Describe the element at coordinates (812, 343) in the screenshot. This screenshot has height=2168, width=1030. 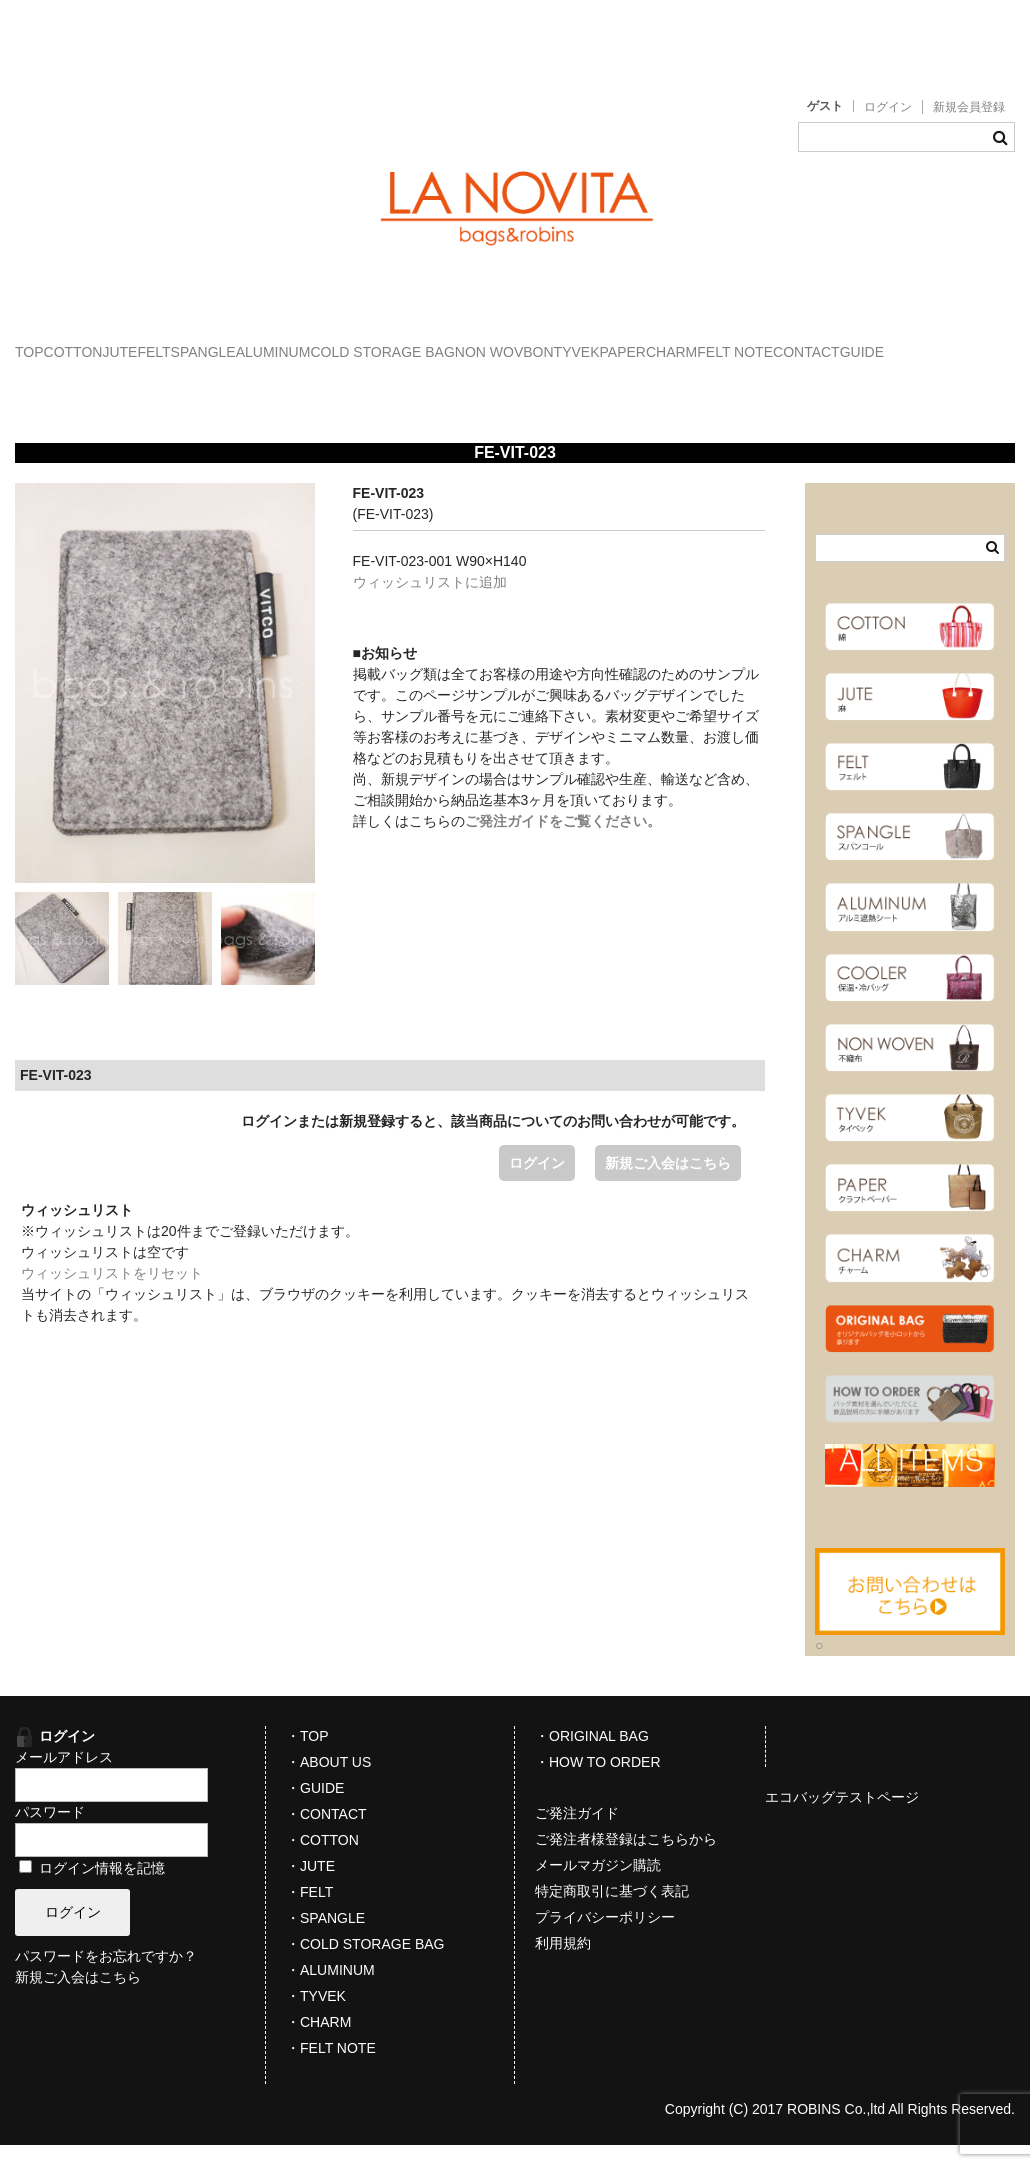
I see `NON WOVBON` at that location.